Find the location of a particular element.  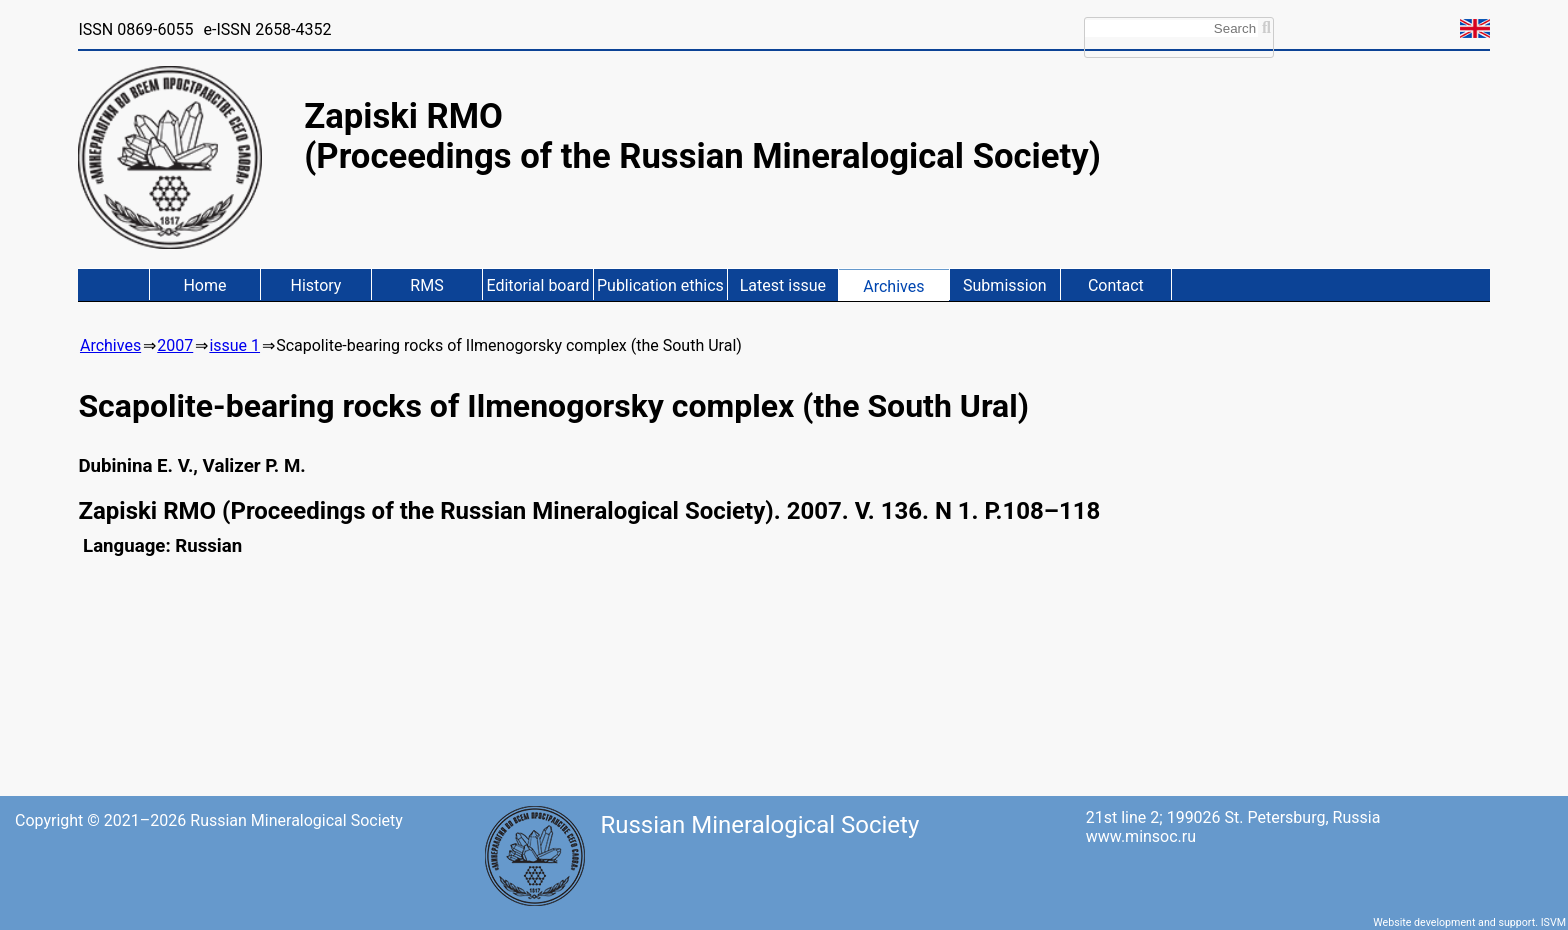

Submission is located at coordinates (1005, 285).